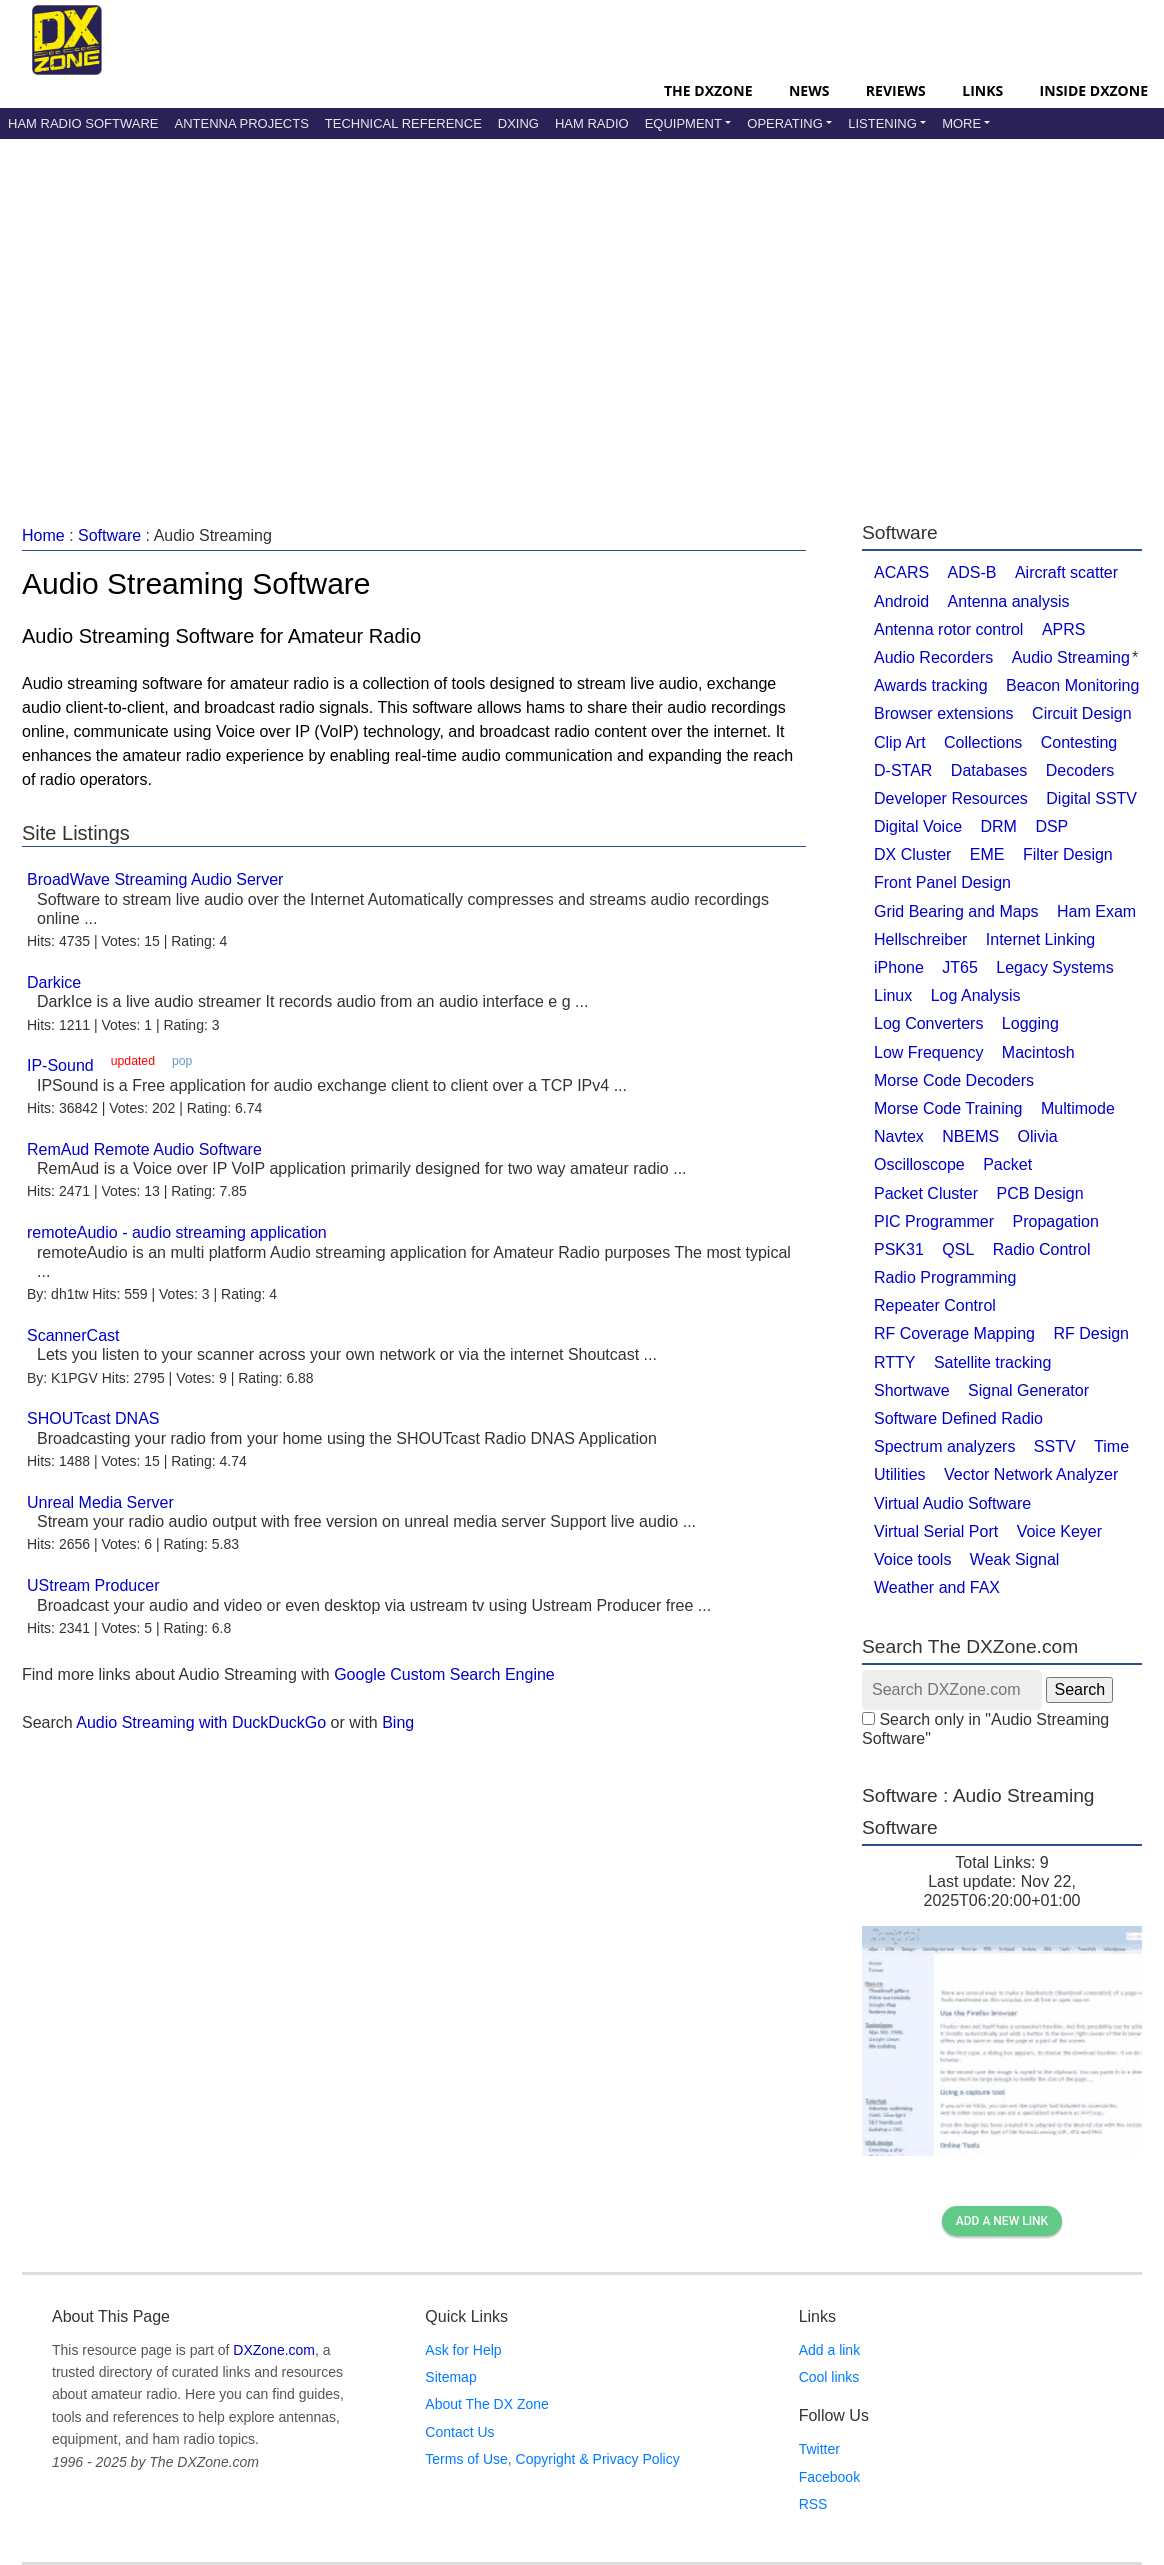 The height and width of the screenshot is (2565, 1164). Describe the element at coordinates (931, 685) in the screenshot. I see `Awards tracking` at that location.